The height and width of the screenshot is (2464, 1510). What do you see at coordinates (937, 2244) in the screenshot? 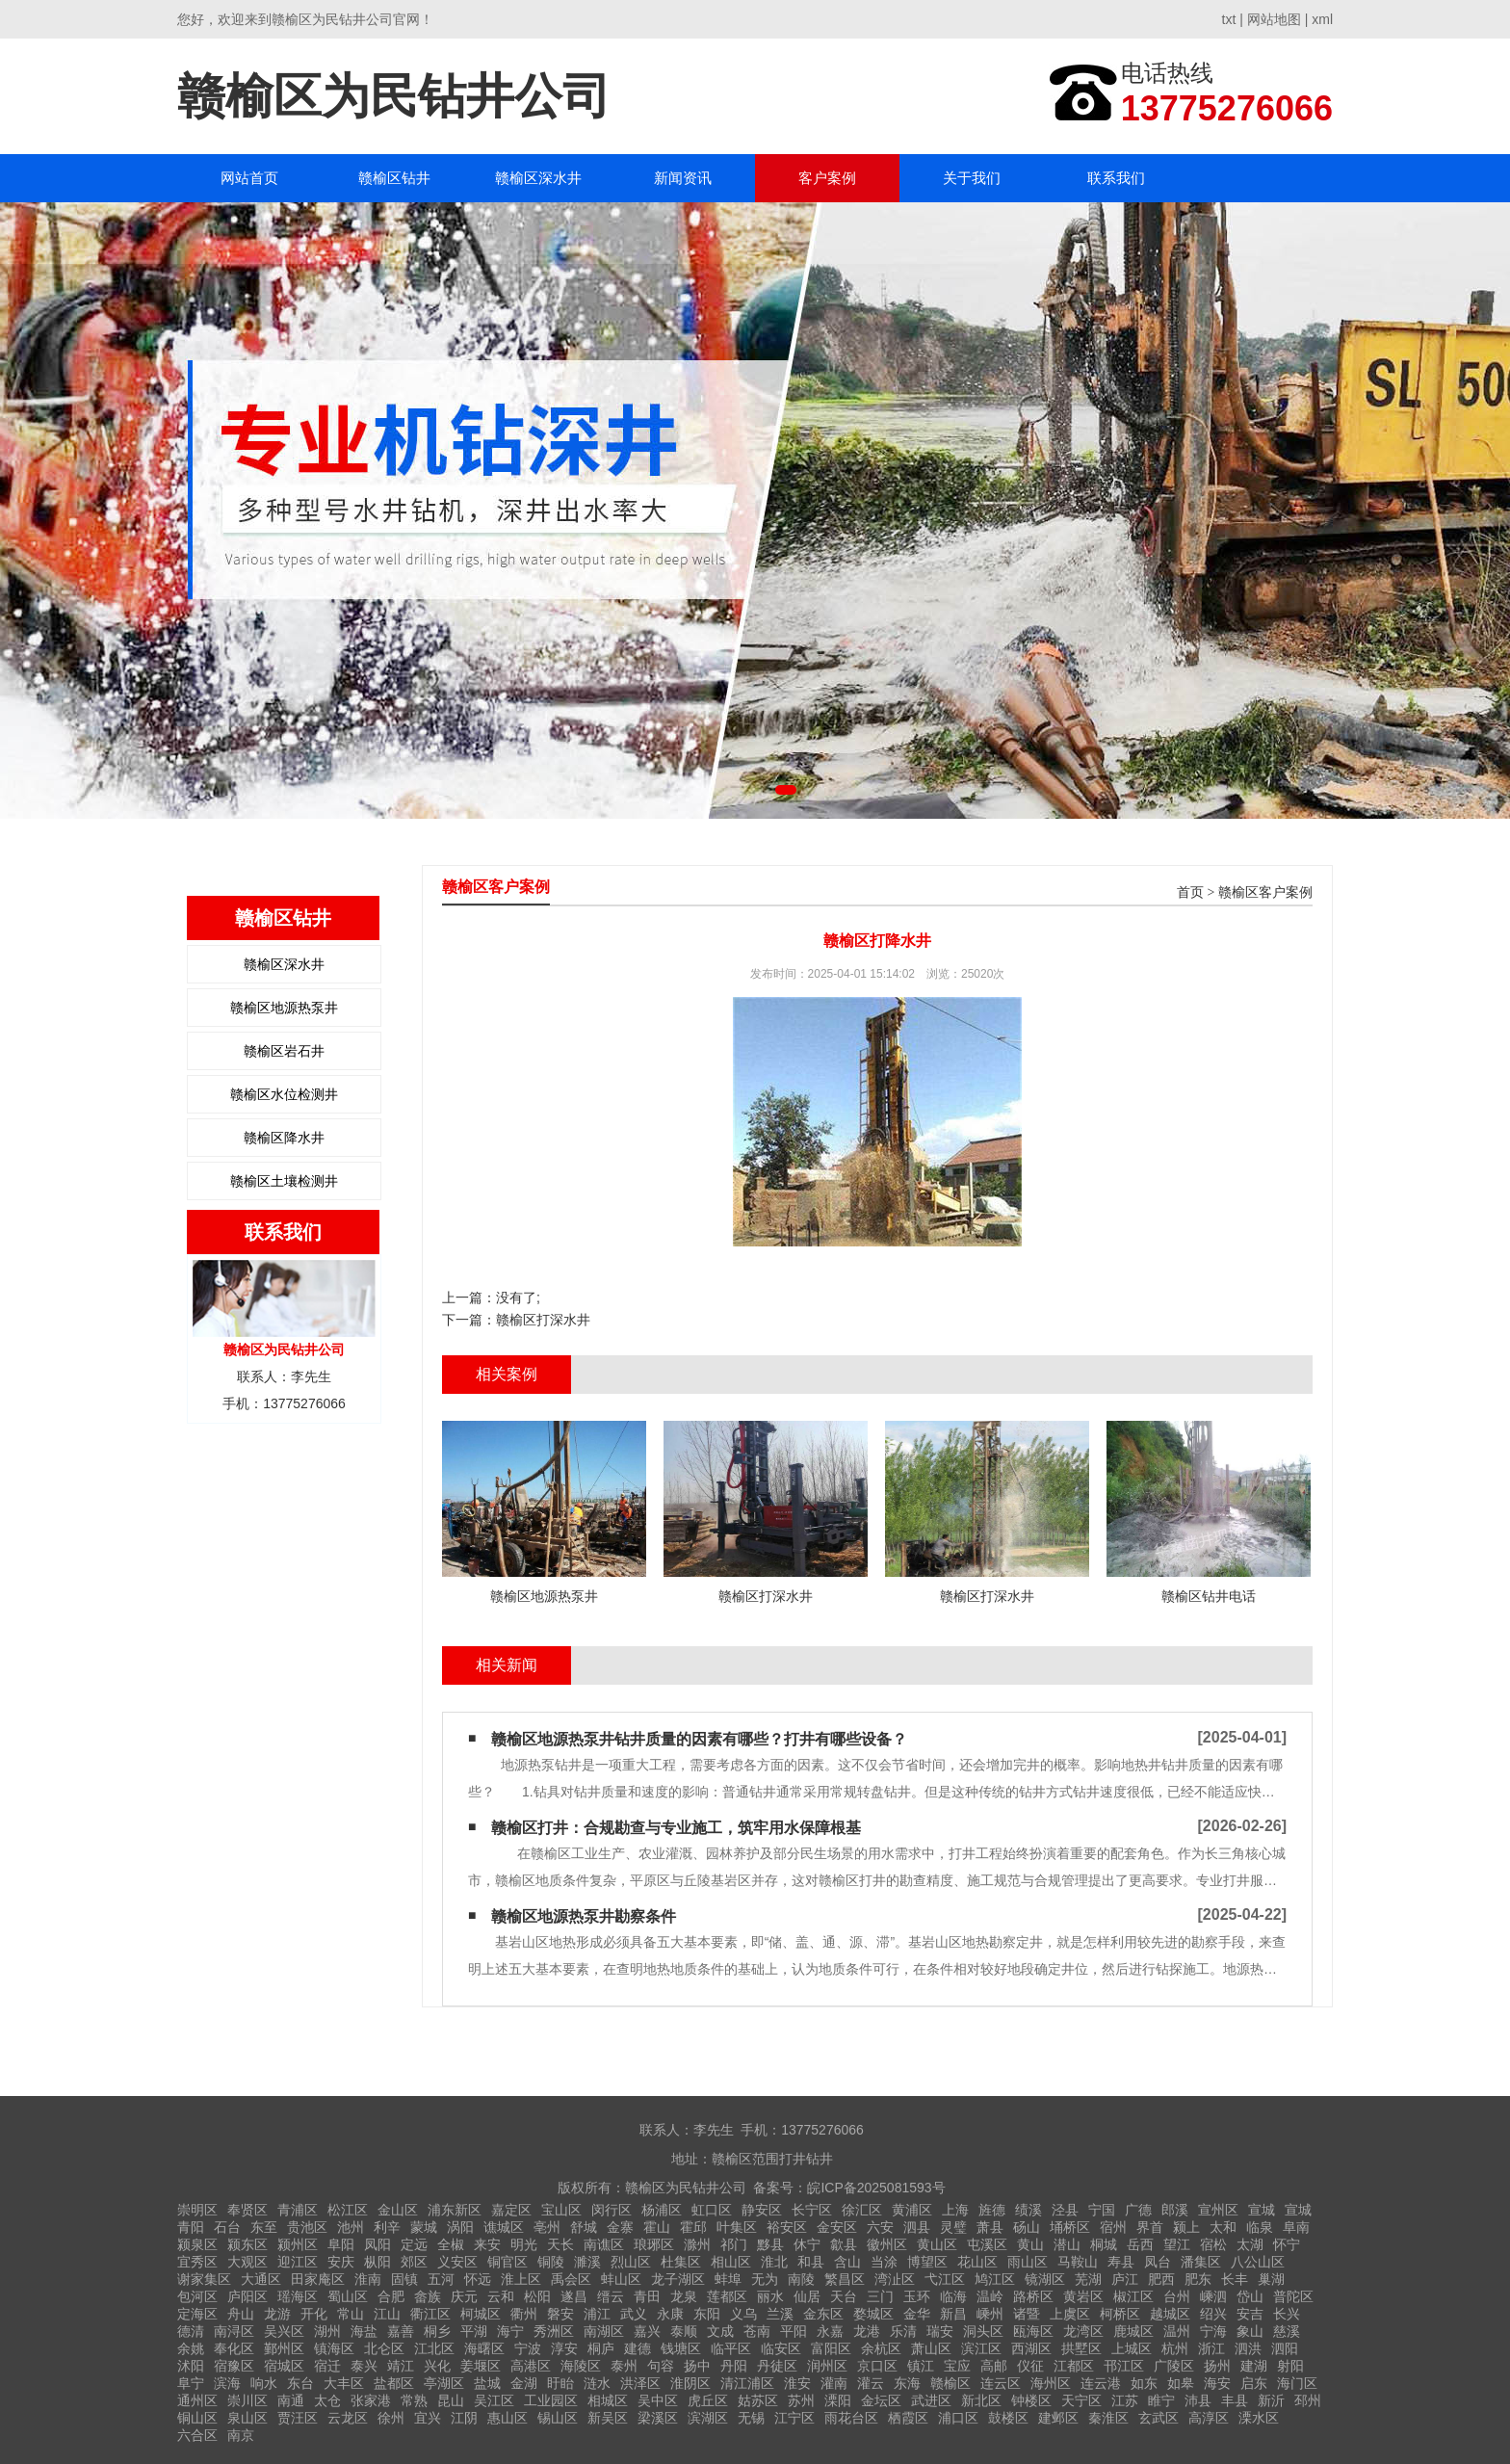
I see `黄山区` at bounding box center [937, 2244].